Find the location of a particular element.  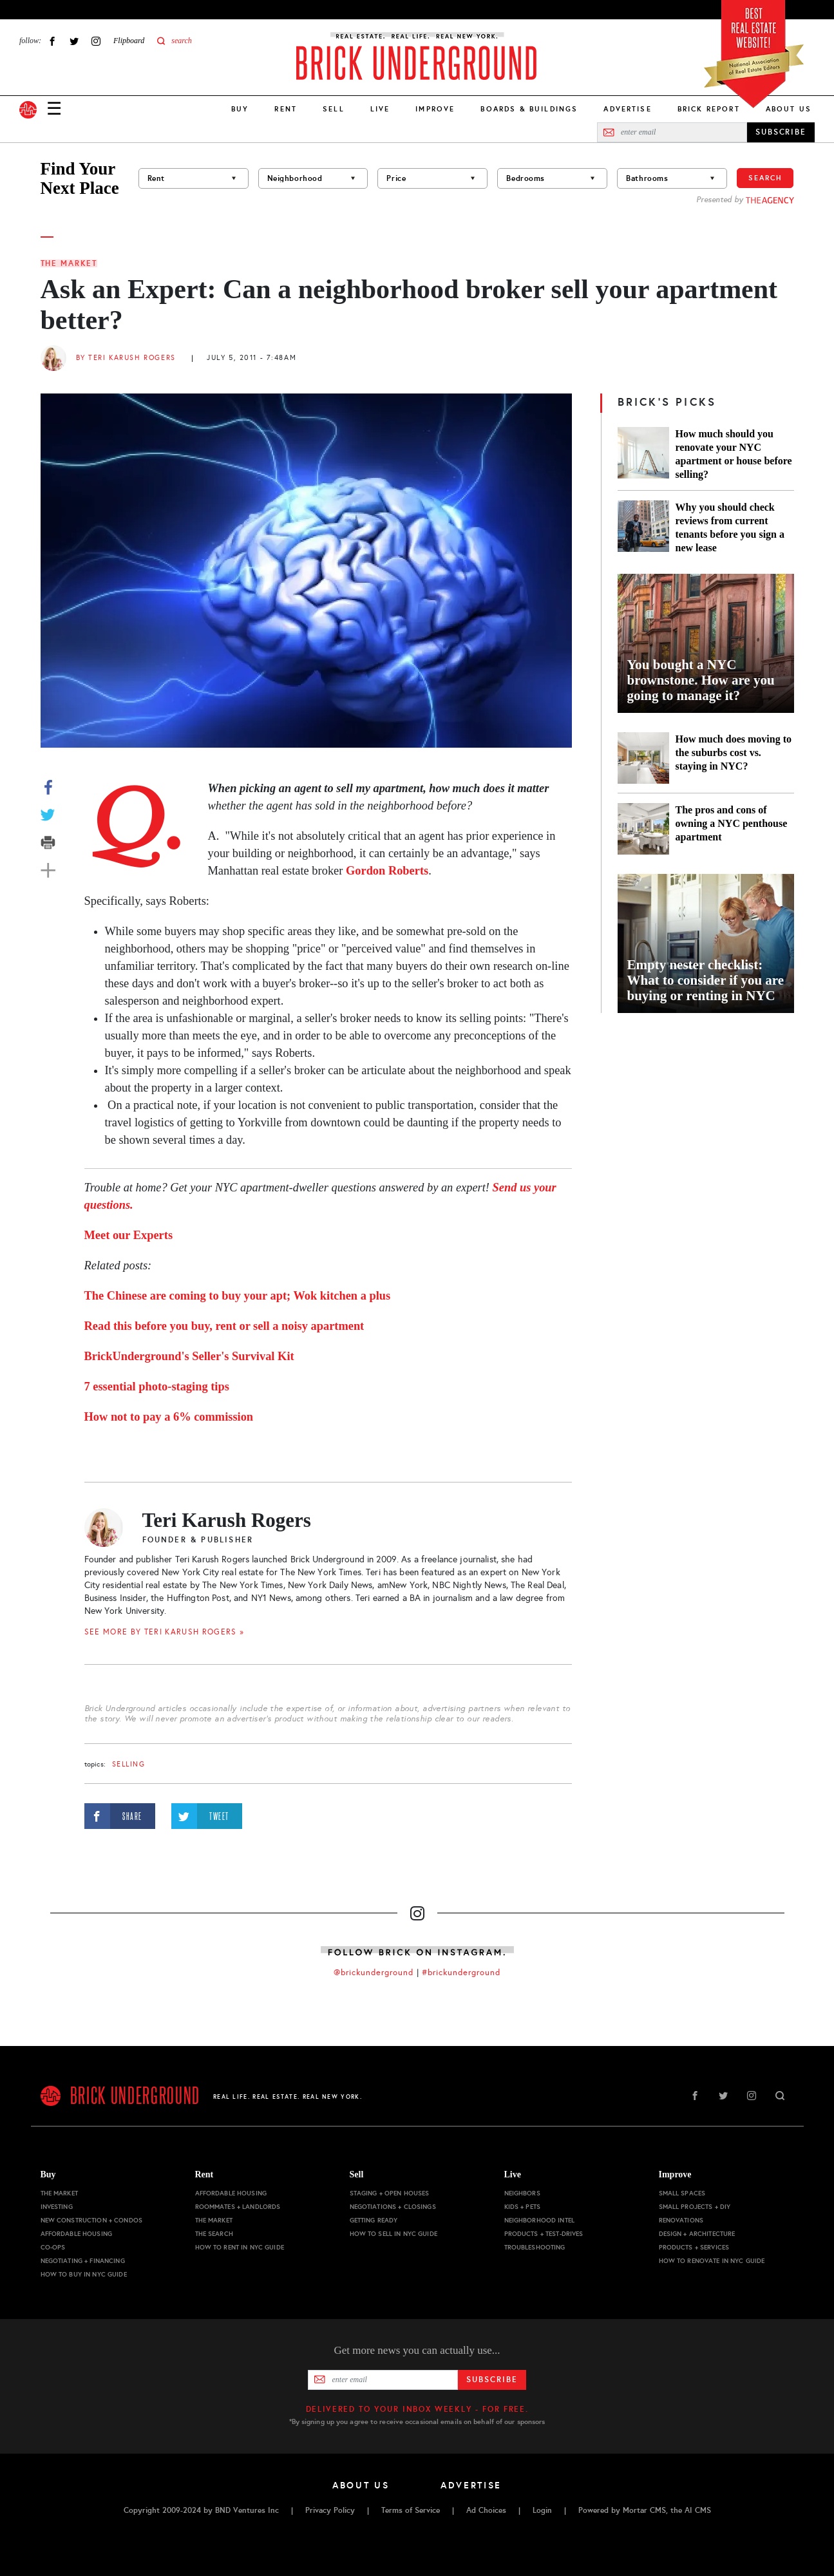

Negotiating + Financing is located at coordinates (83, 2261).